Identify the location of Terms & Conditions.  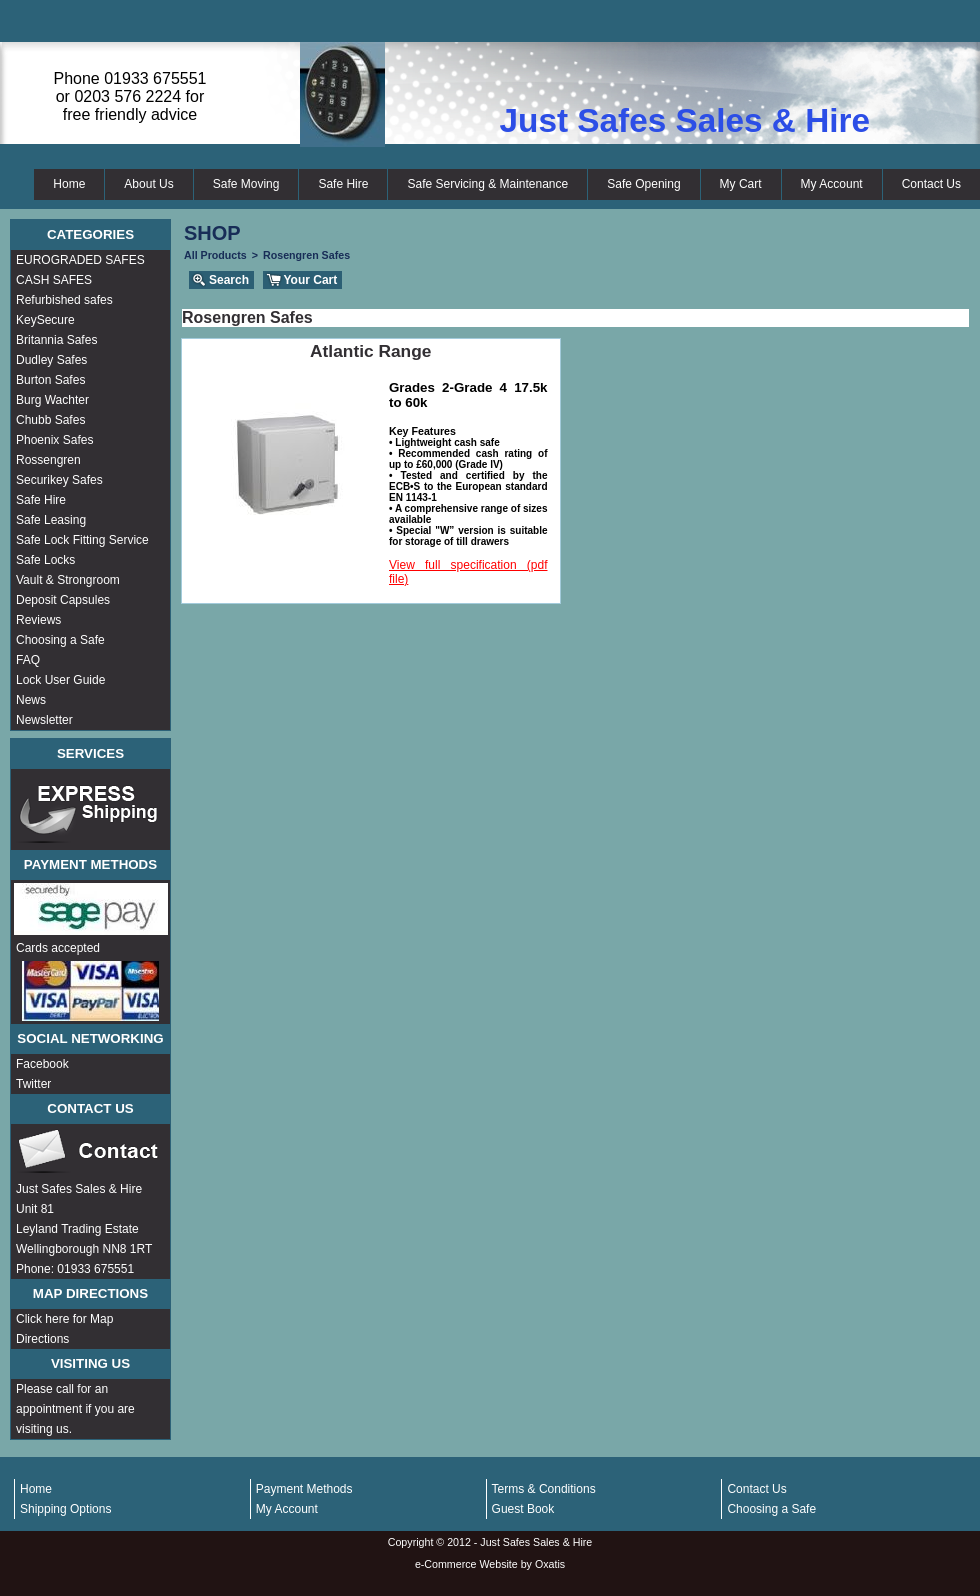
(544, 1489).